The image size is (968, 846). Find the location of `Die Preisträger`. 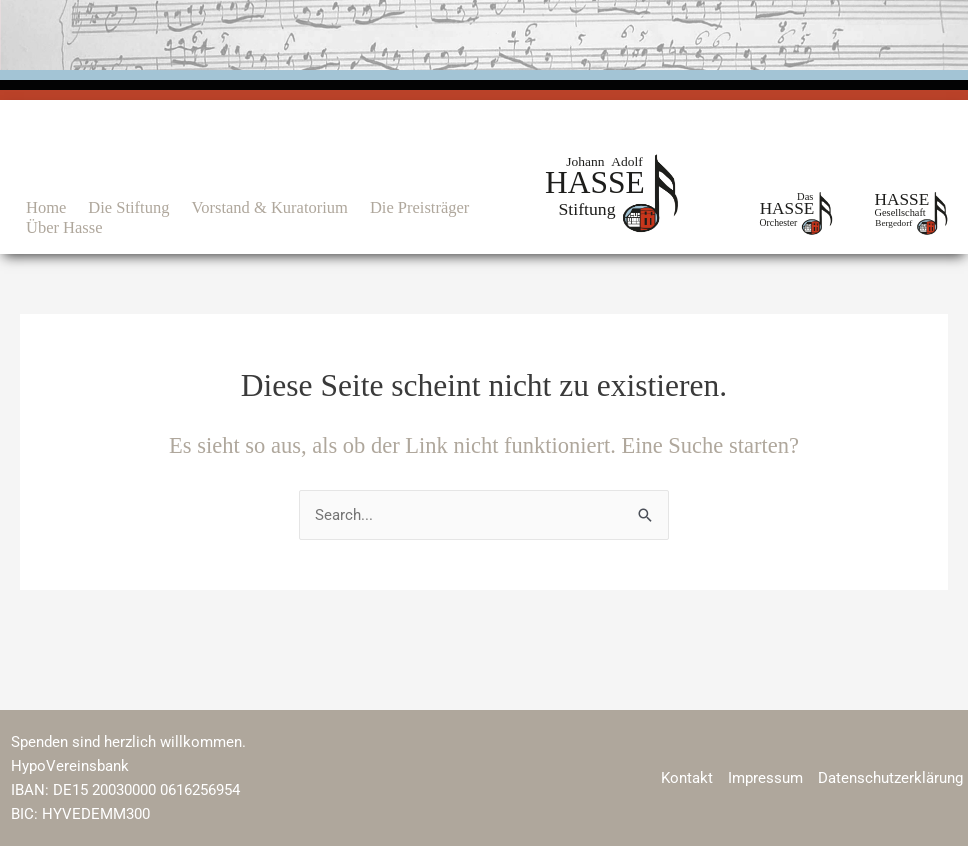

Die Preisträger is located at coordinates (419, 207).